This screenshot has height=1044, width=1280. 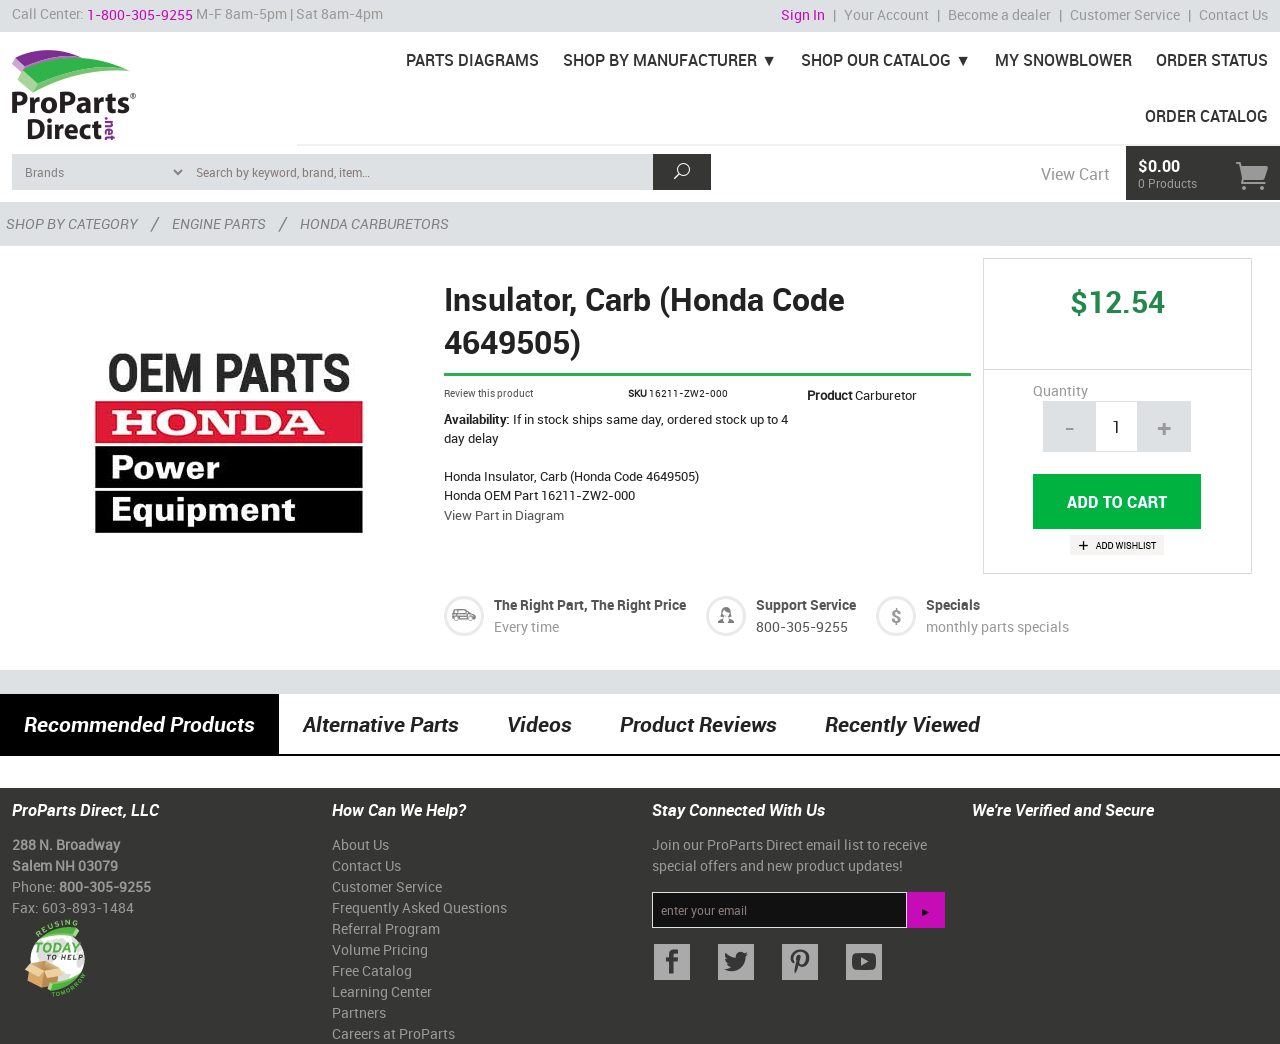 I want to click on Referral Program, so click(x=386, y=928).